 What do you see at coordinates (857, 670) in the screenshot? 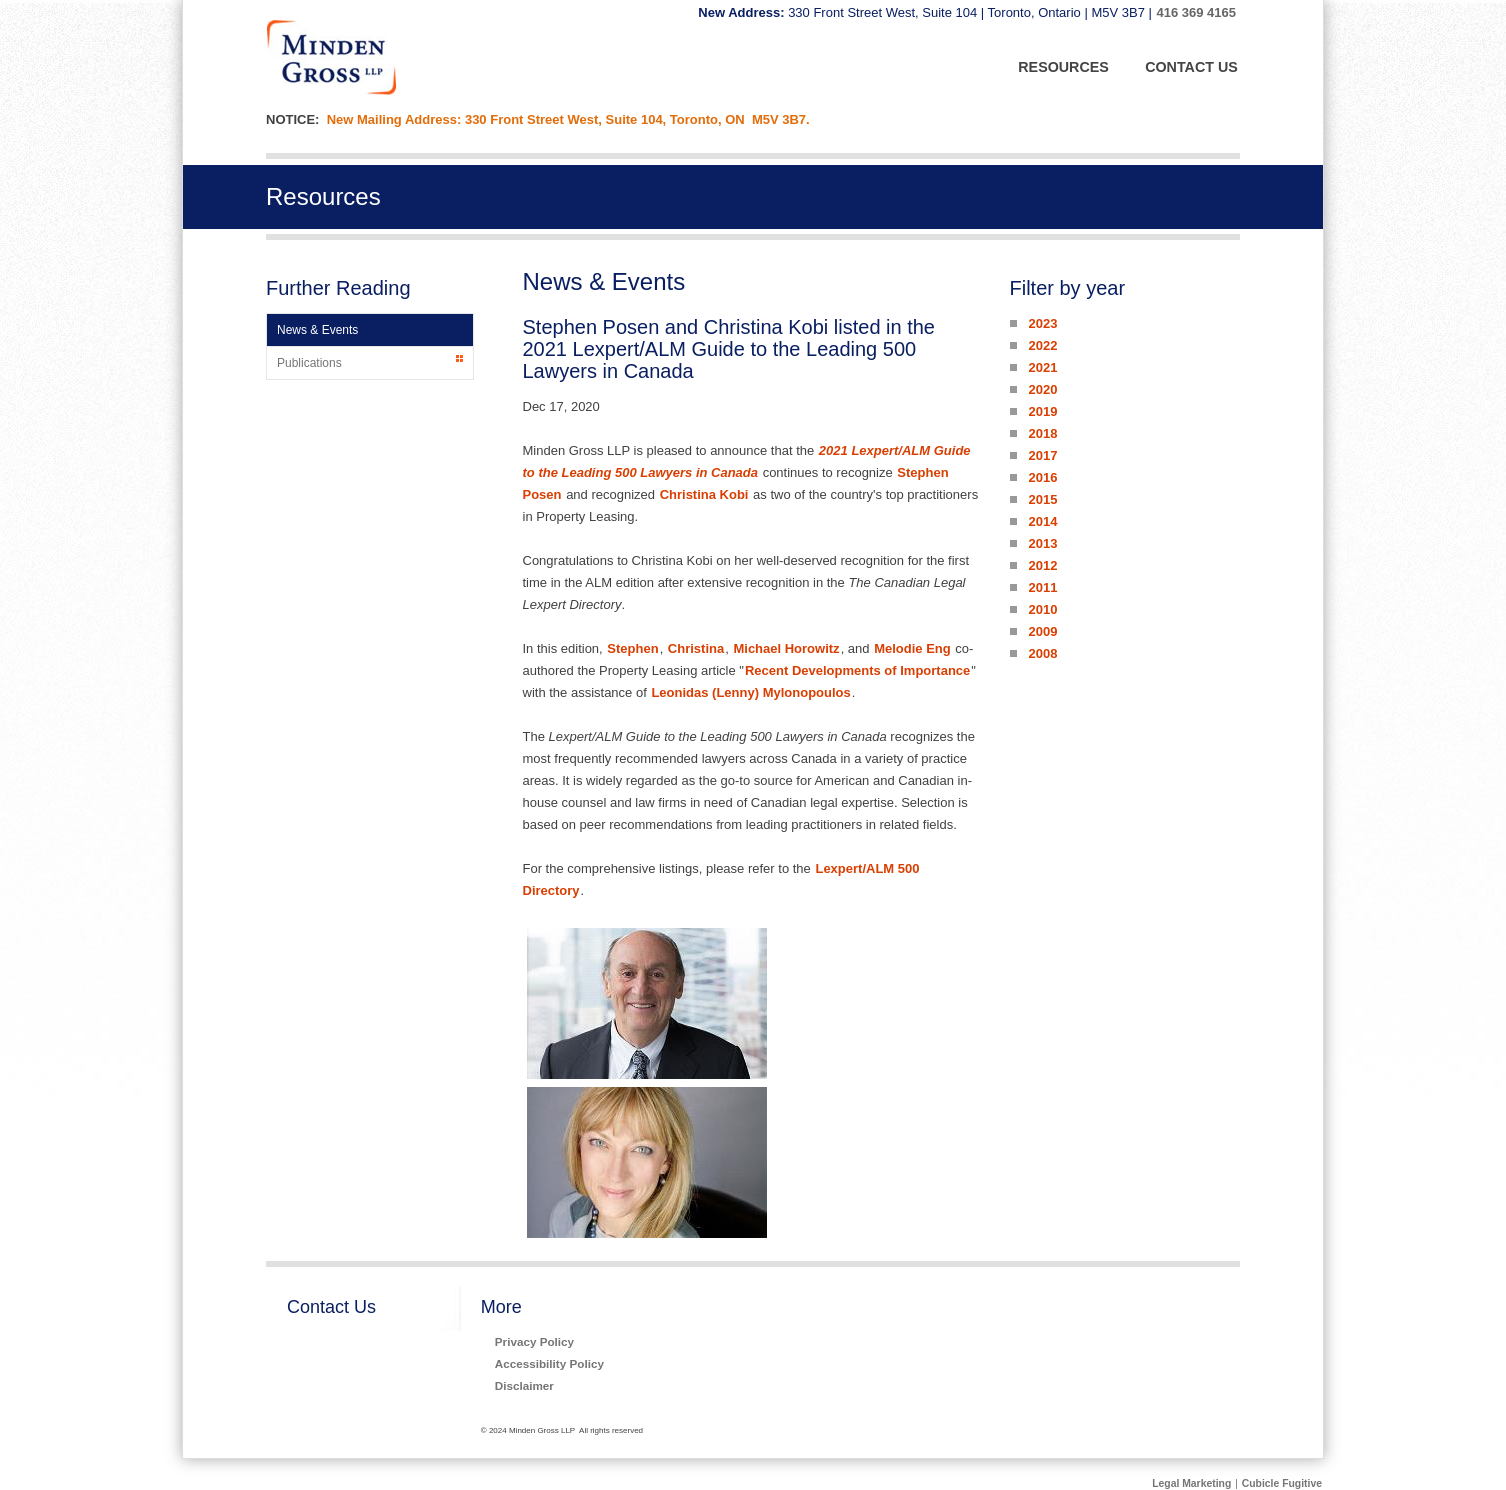
I see `Recent Developments of Importance` at bounding box center [857, 670].